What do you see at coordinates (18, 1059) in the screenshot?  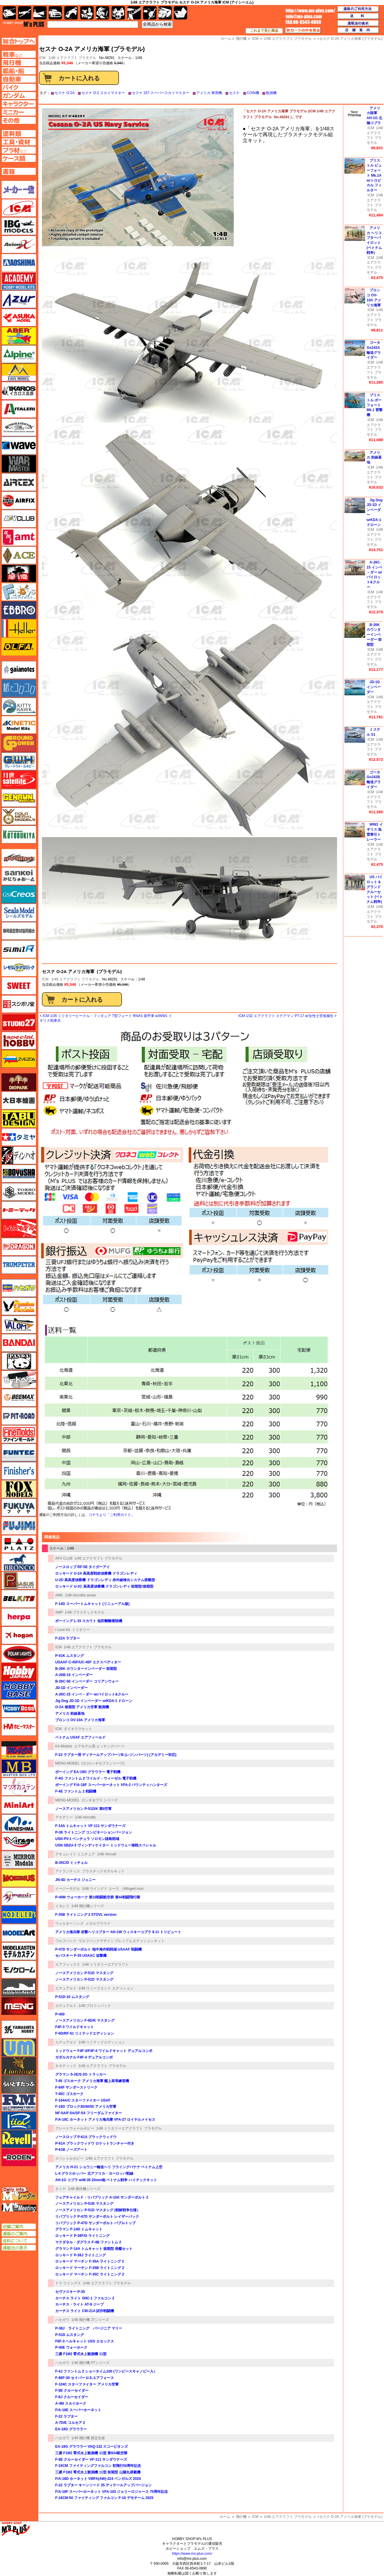 I see `ズベズダ（Zvezda）` at bounding box center [18, 1059].